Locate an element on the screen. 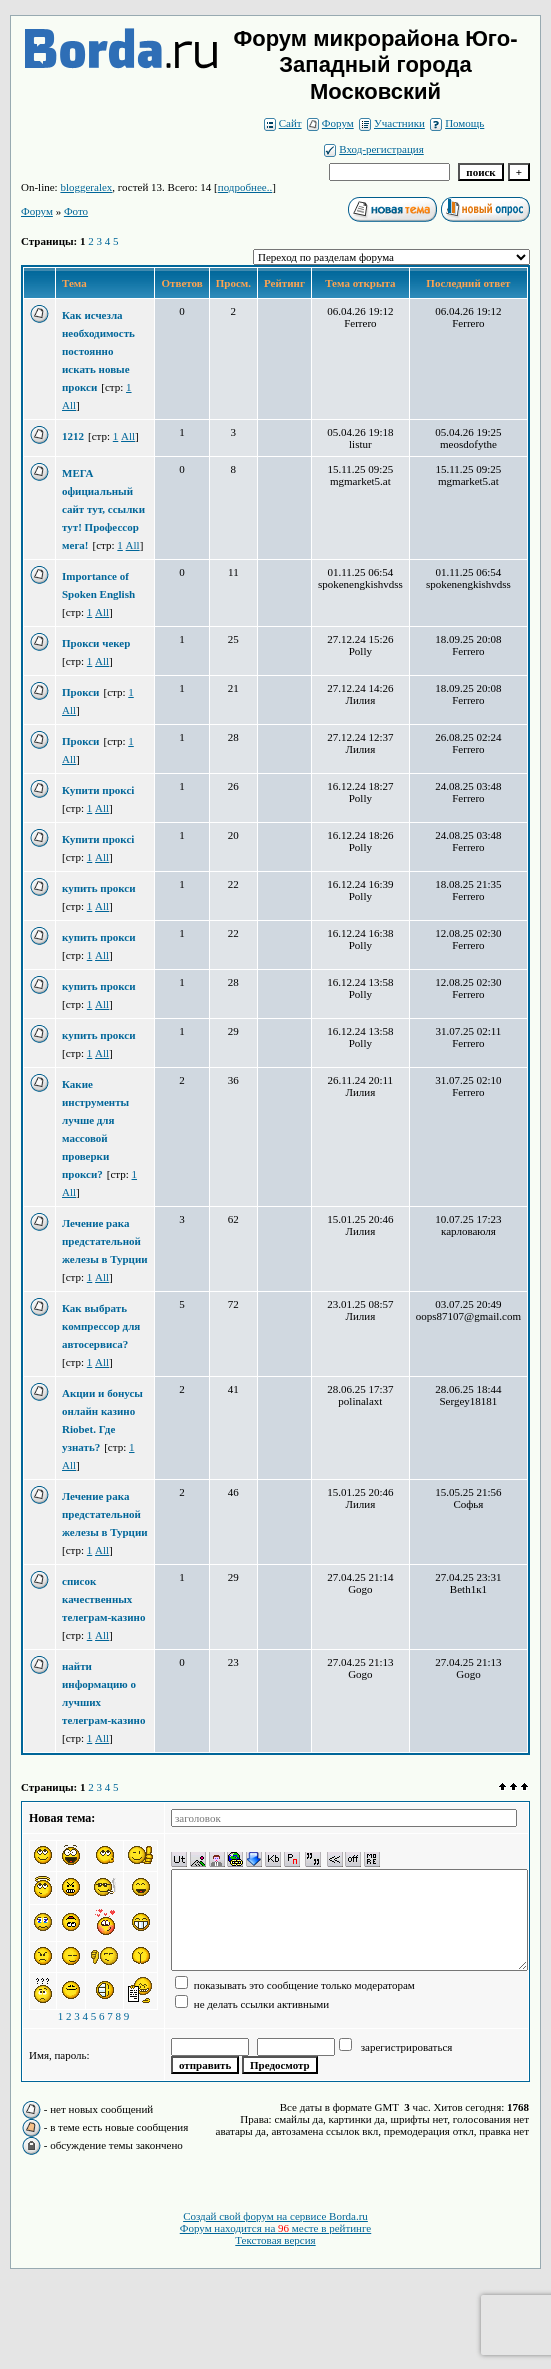 Image resolution: width=551 pixels, height=2369 pixels. Прокси is located at coordinates (80, 692).